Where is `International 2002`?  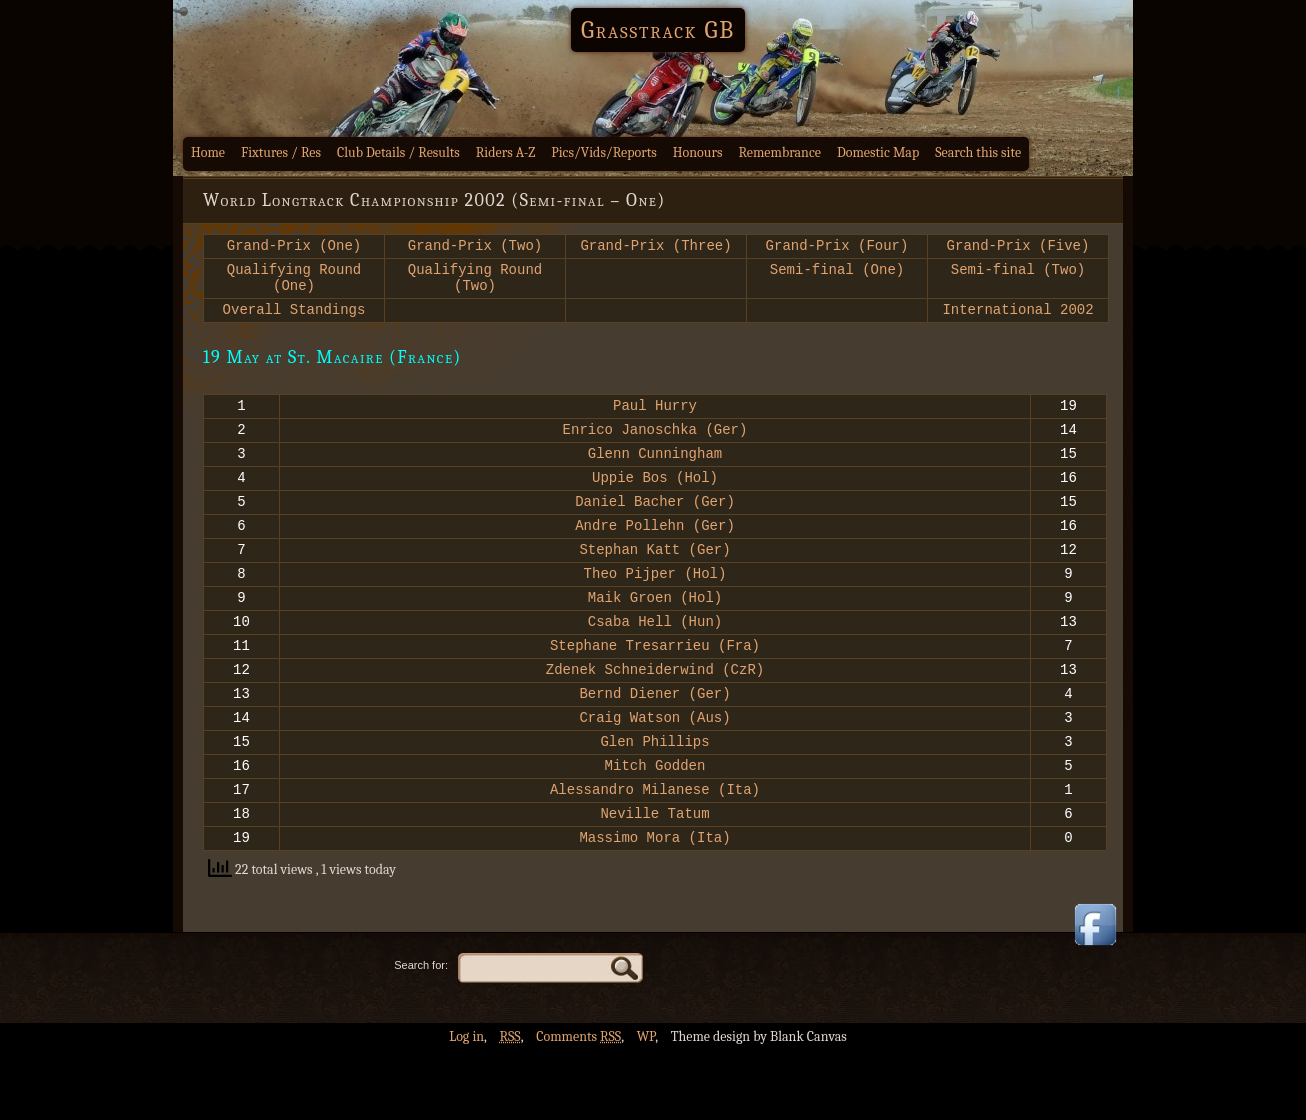 International 2002 is located at coordinates (1017, 320).